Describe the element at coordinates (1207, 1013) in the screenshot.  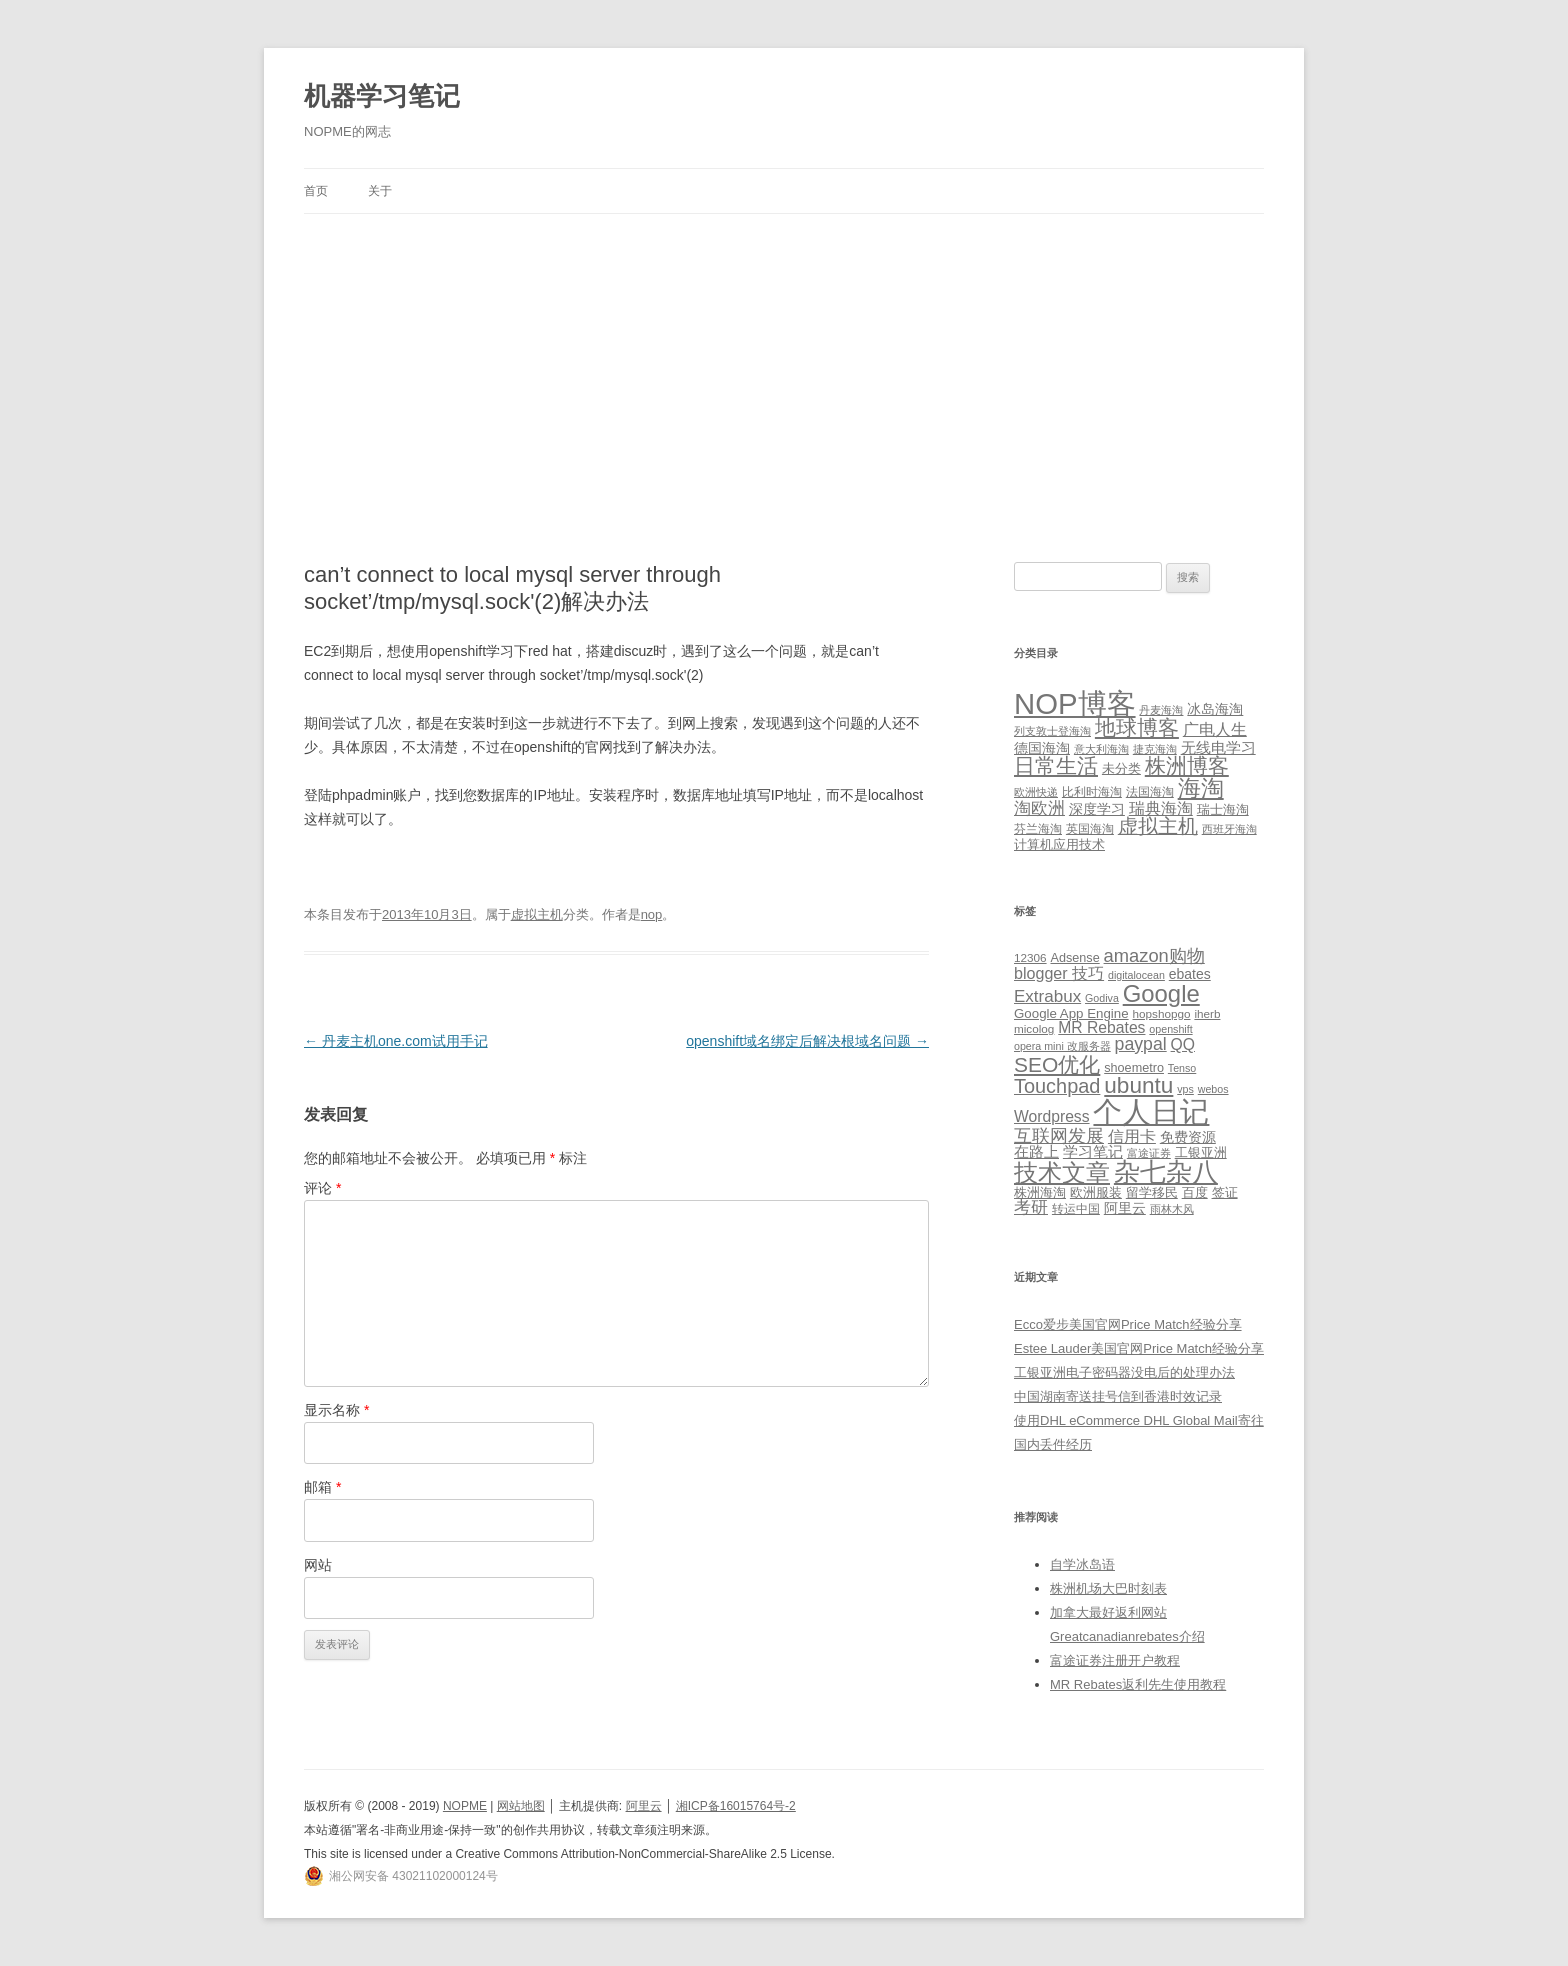
I see `iherb [iherb (5 项)]` at that location.